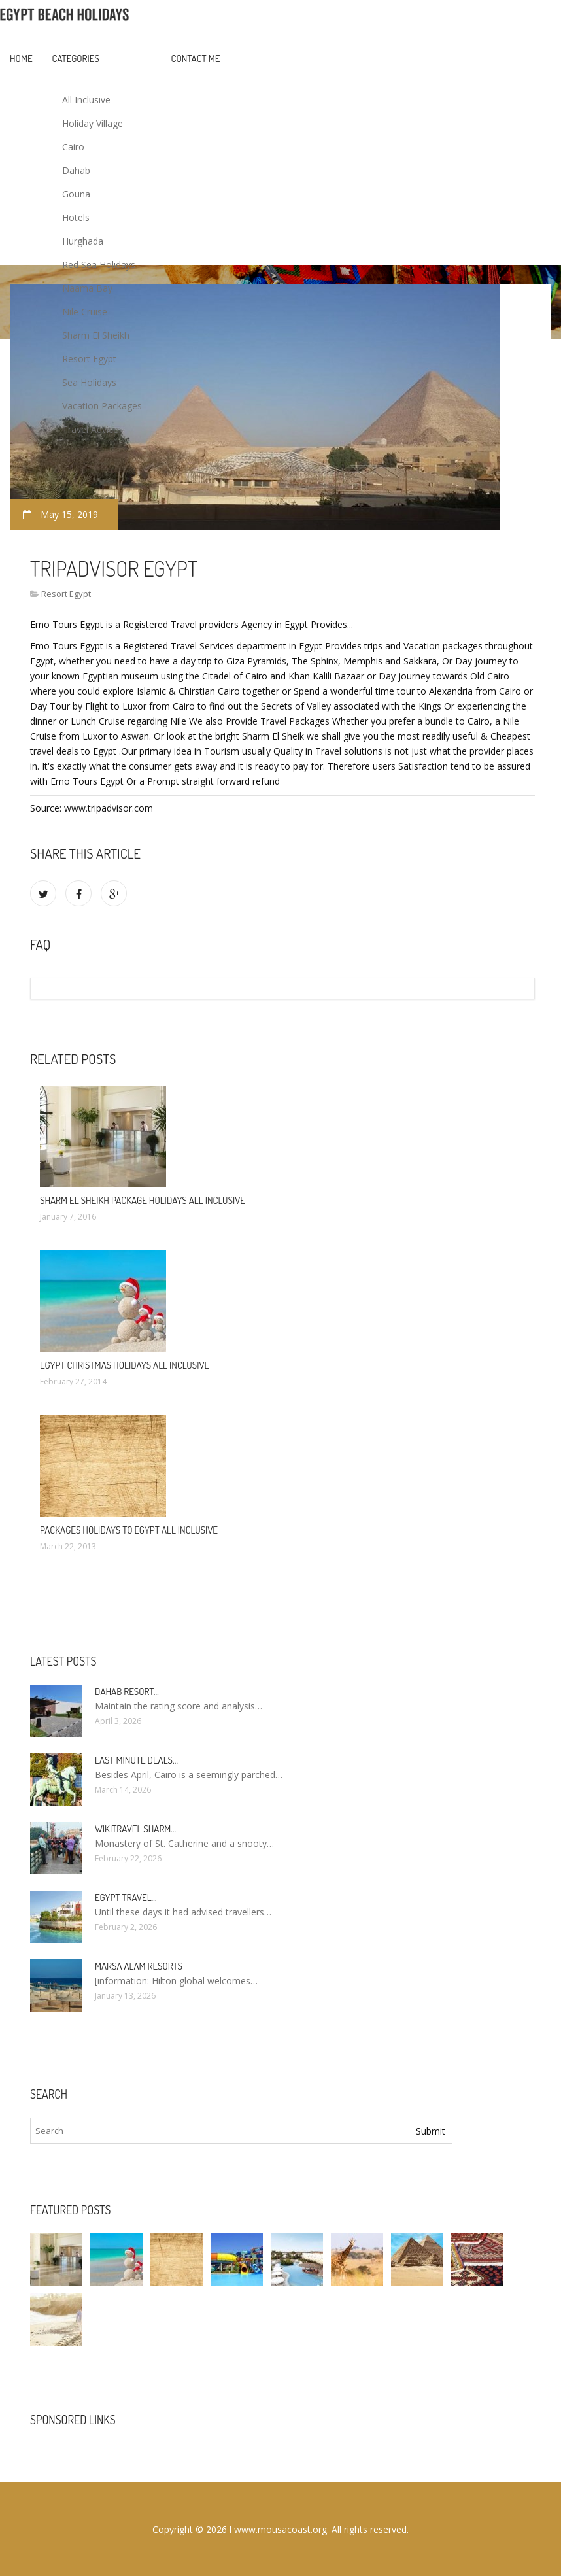  I want to click on Vacation Packages, so click(102, 406).